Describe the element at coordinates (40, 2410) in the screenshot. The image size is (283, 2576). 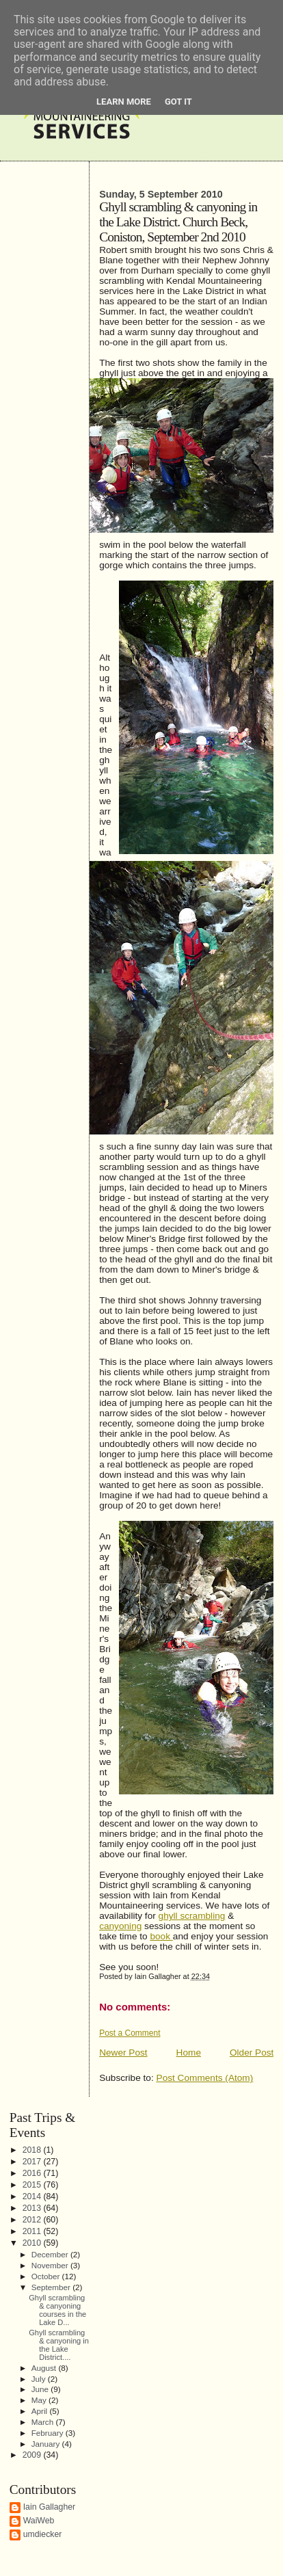
I see `April` at that location.